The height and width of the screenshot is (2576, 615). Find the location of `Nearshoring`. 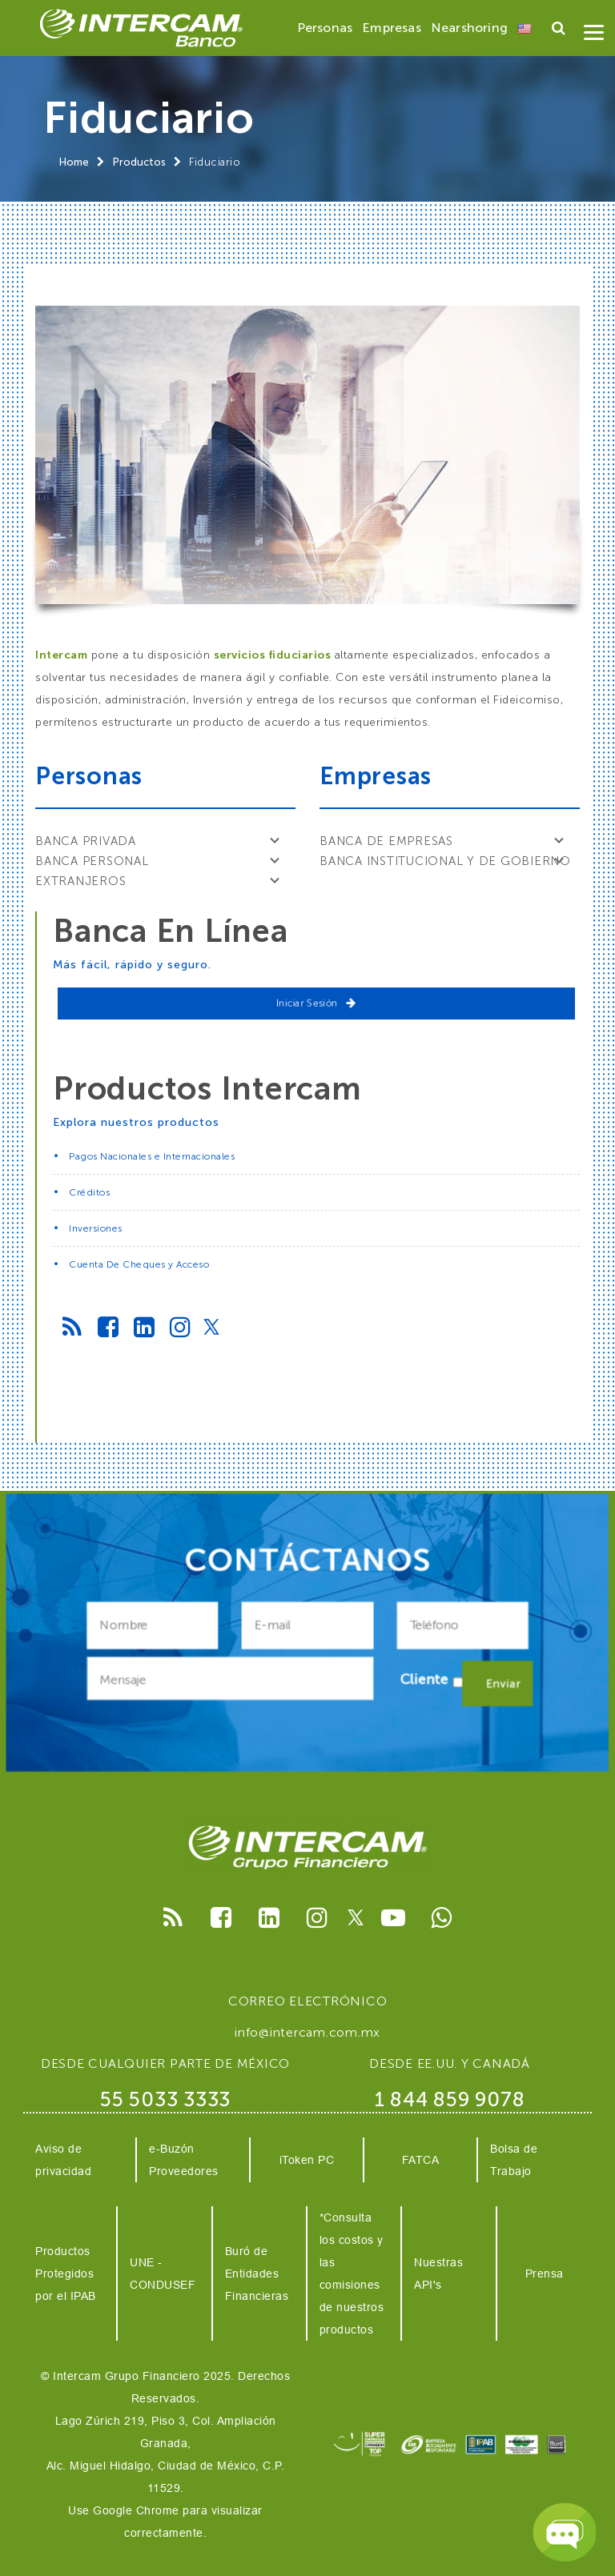

Nearshoring is located at coordinates (469, 27).